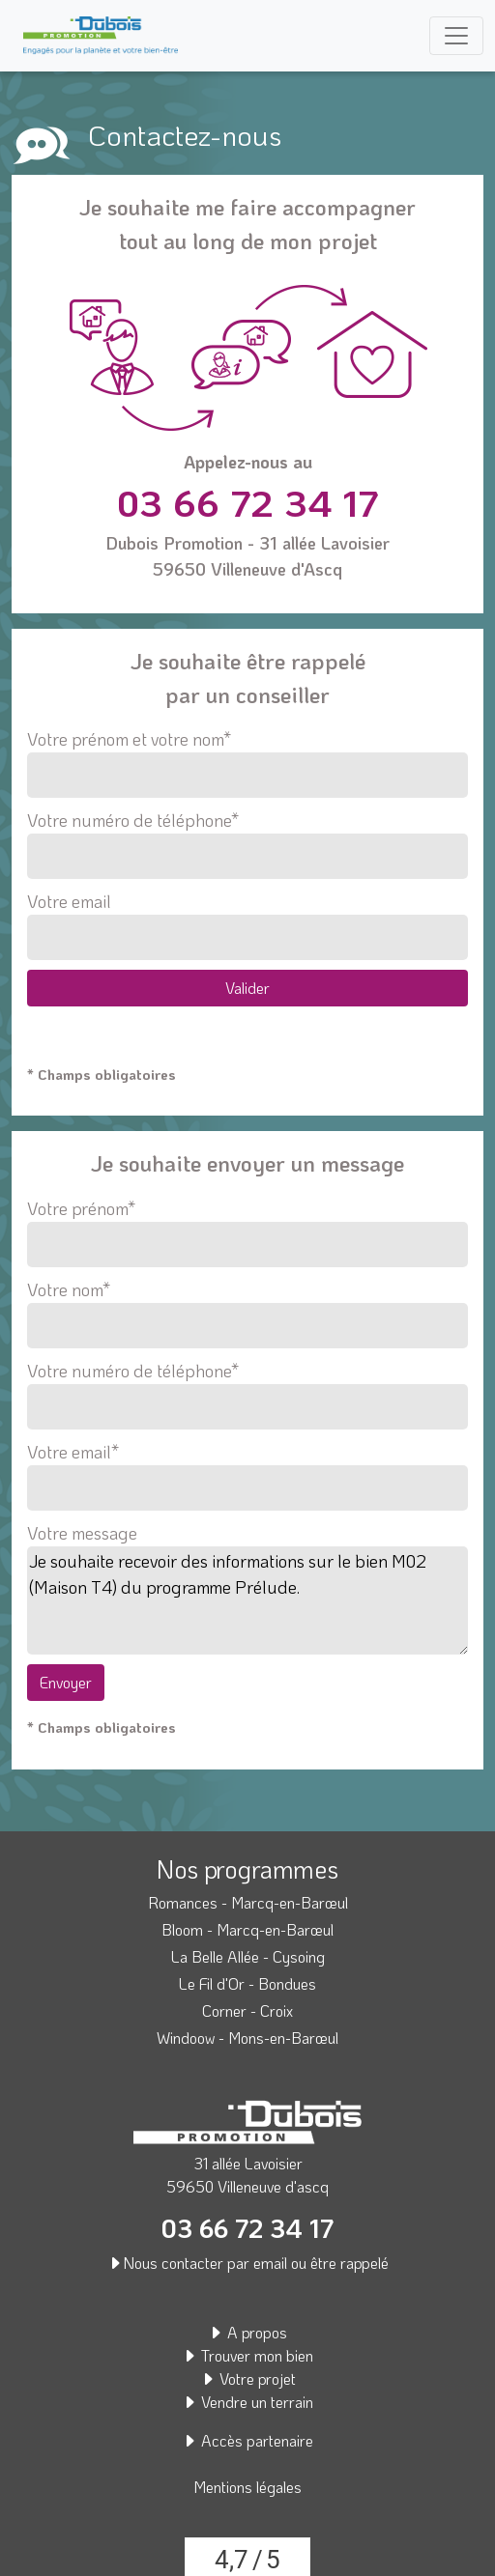  I want to click on Vendre un terrain, so click(247, 2402).